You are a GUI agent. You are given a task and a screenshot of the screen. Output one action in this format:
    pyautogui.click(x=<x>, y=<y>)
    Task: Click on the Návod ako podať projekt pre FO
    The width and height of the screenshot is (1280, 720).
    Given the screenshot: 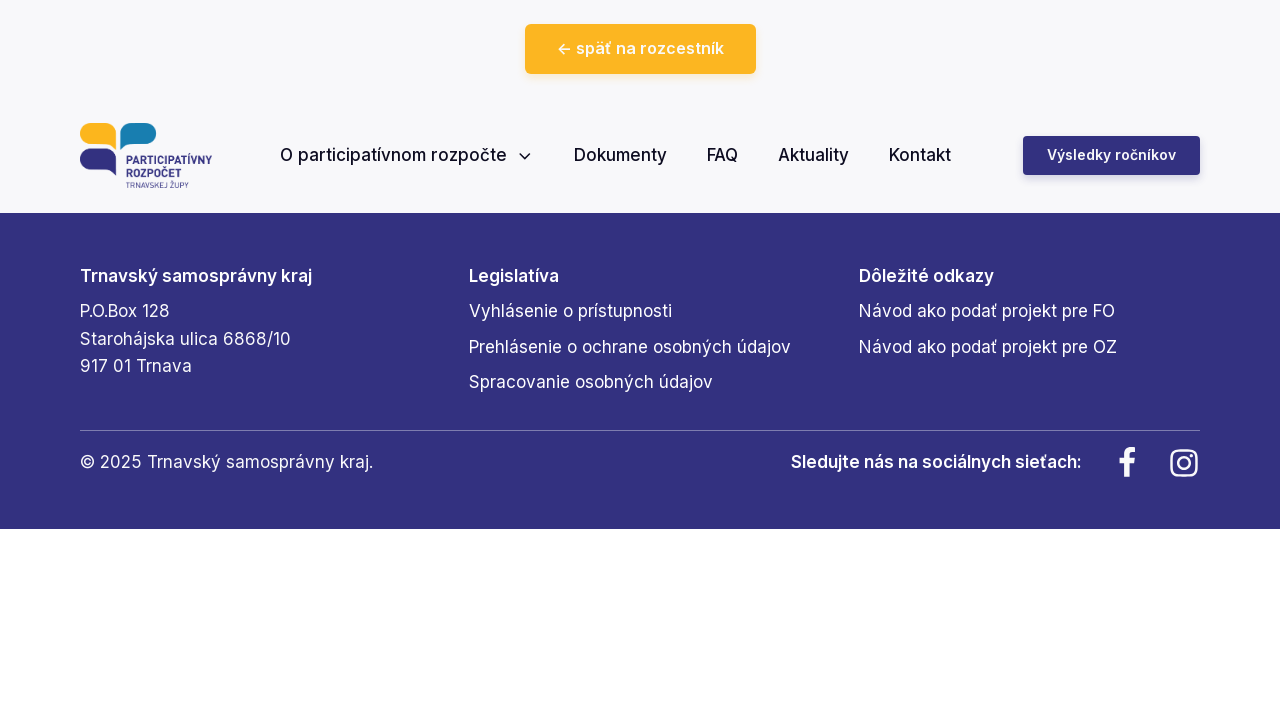 What is the action you would take?
    pyautogui.click(x=987, y=311)
    